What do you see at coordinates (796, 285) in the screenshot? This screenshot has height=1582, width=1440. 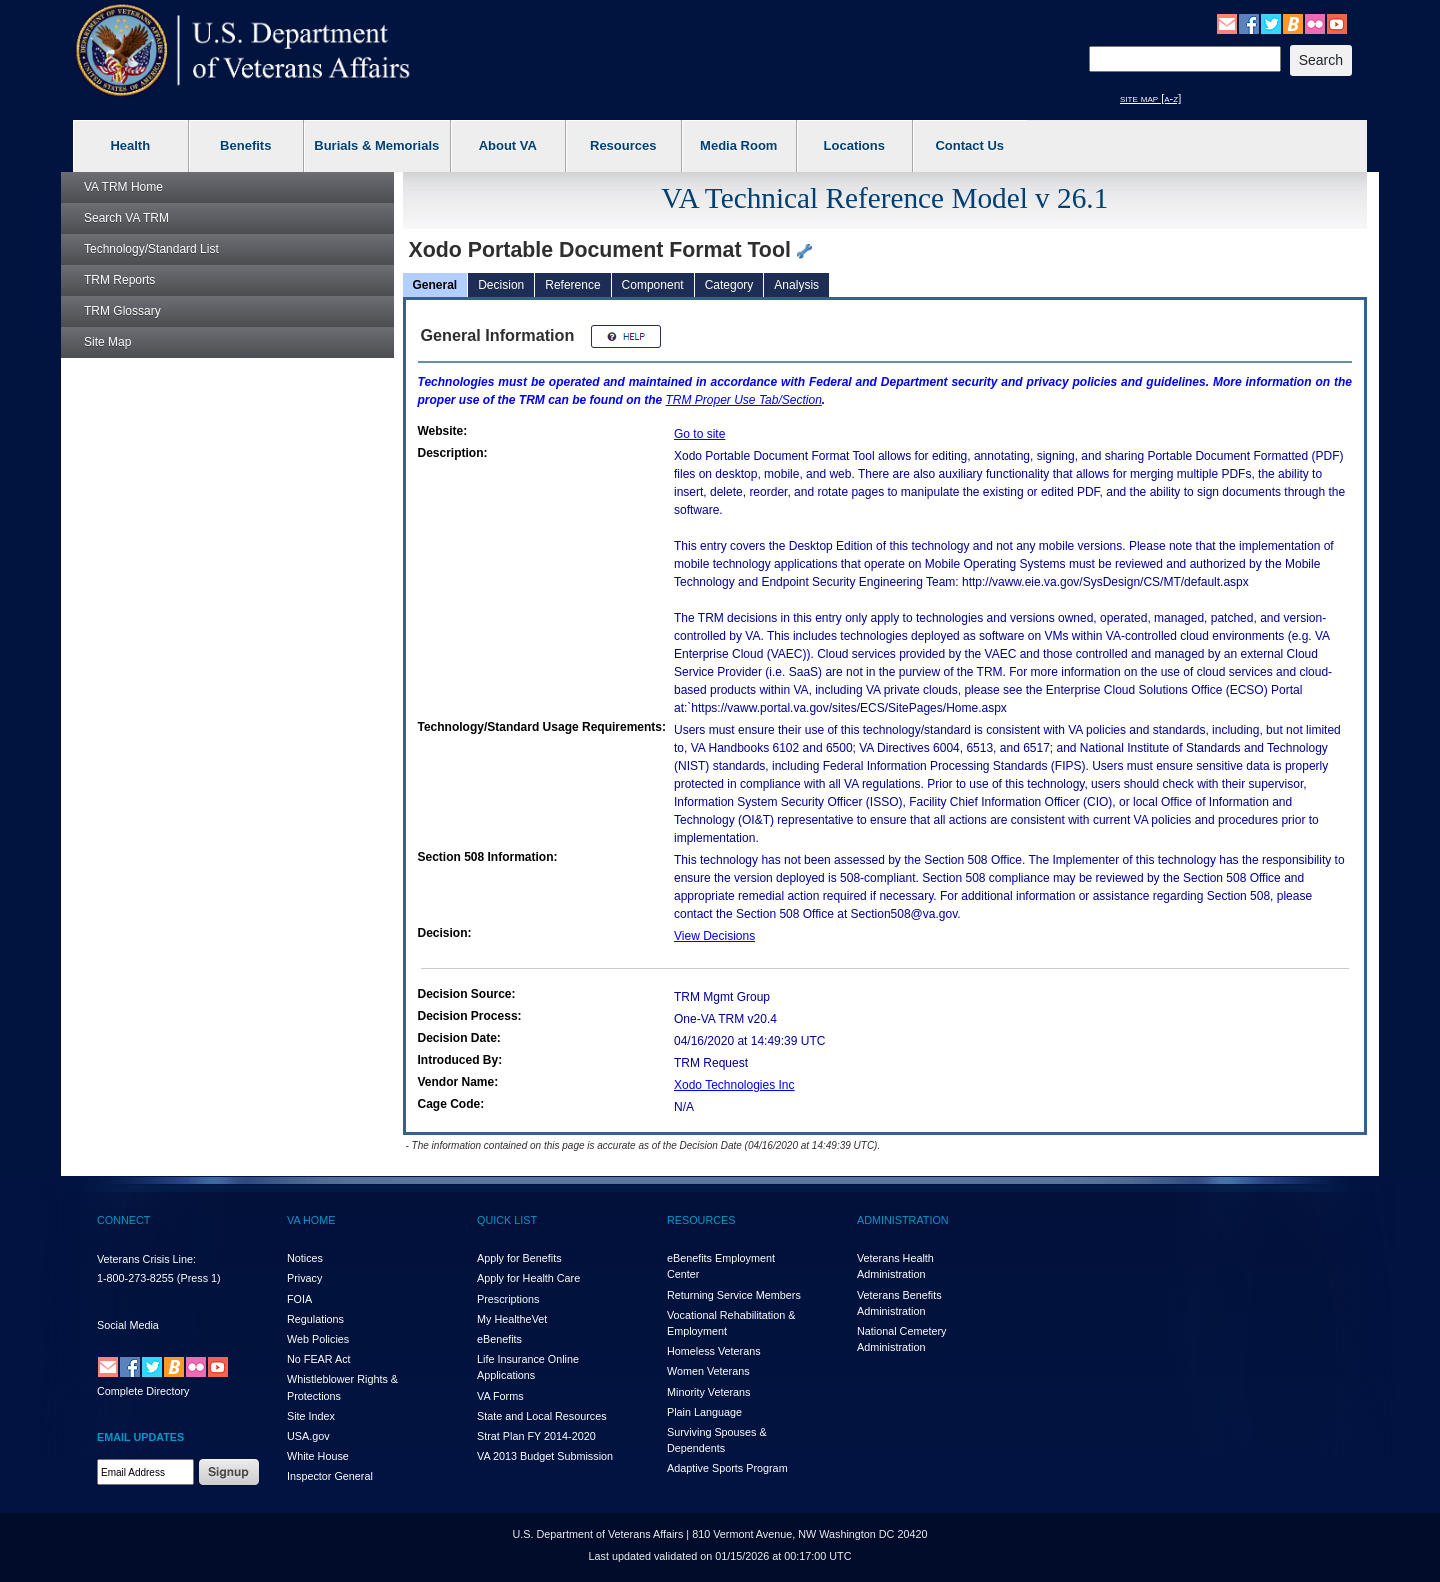 I see `Analysis` at bounding box center [796, 285].